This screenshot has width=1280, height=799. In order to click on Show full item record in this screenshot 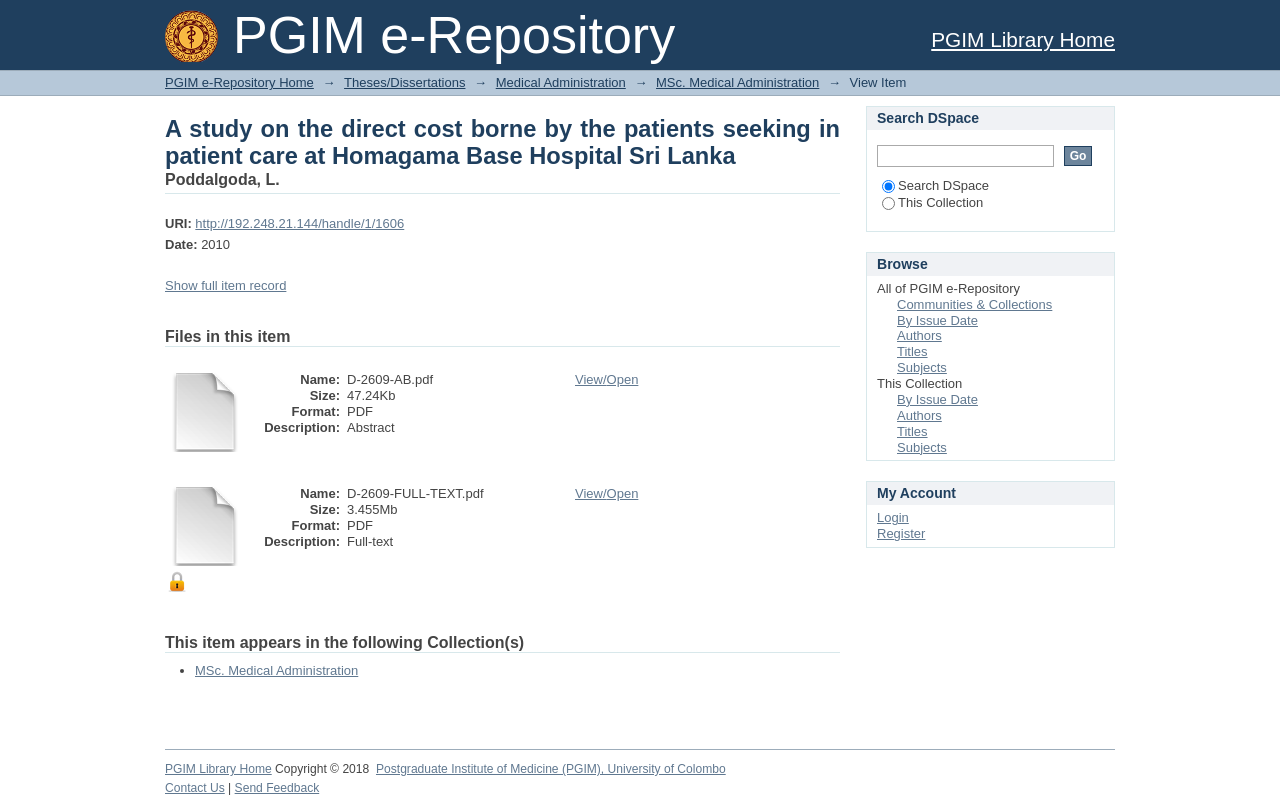, I will do `click(225, 285)`.